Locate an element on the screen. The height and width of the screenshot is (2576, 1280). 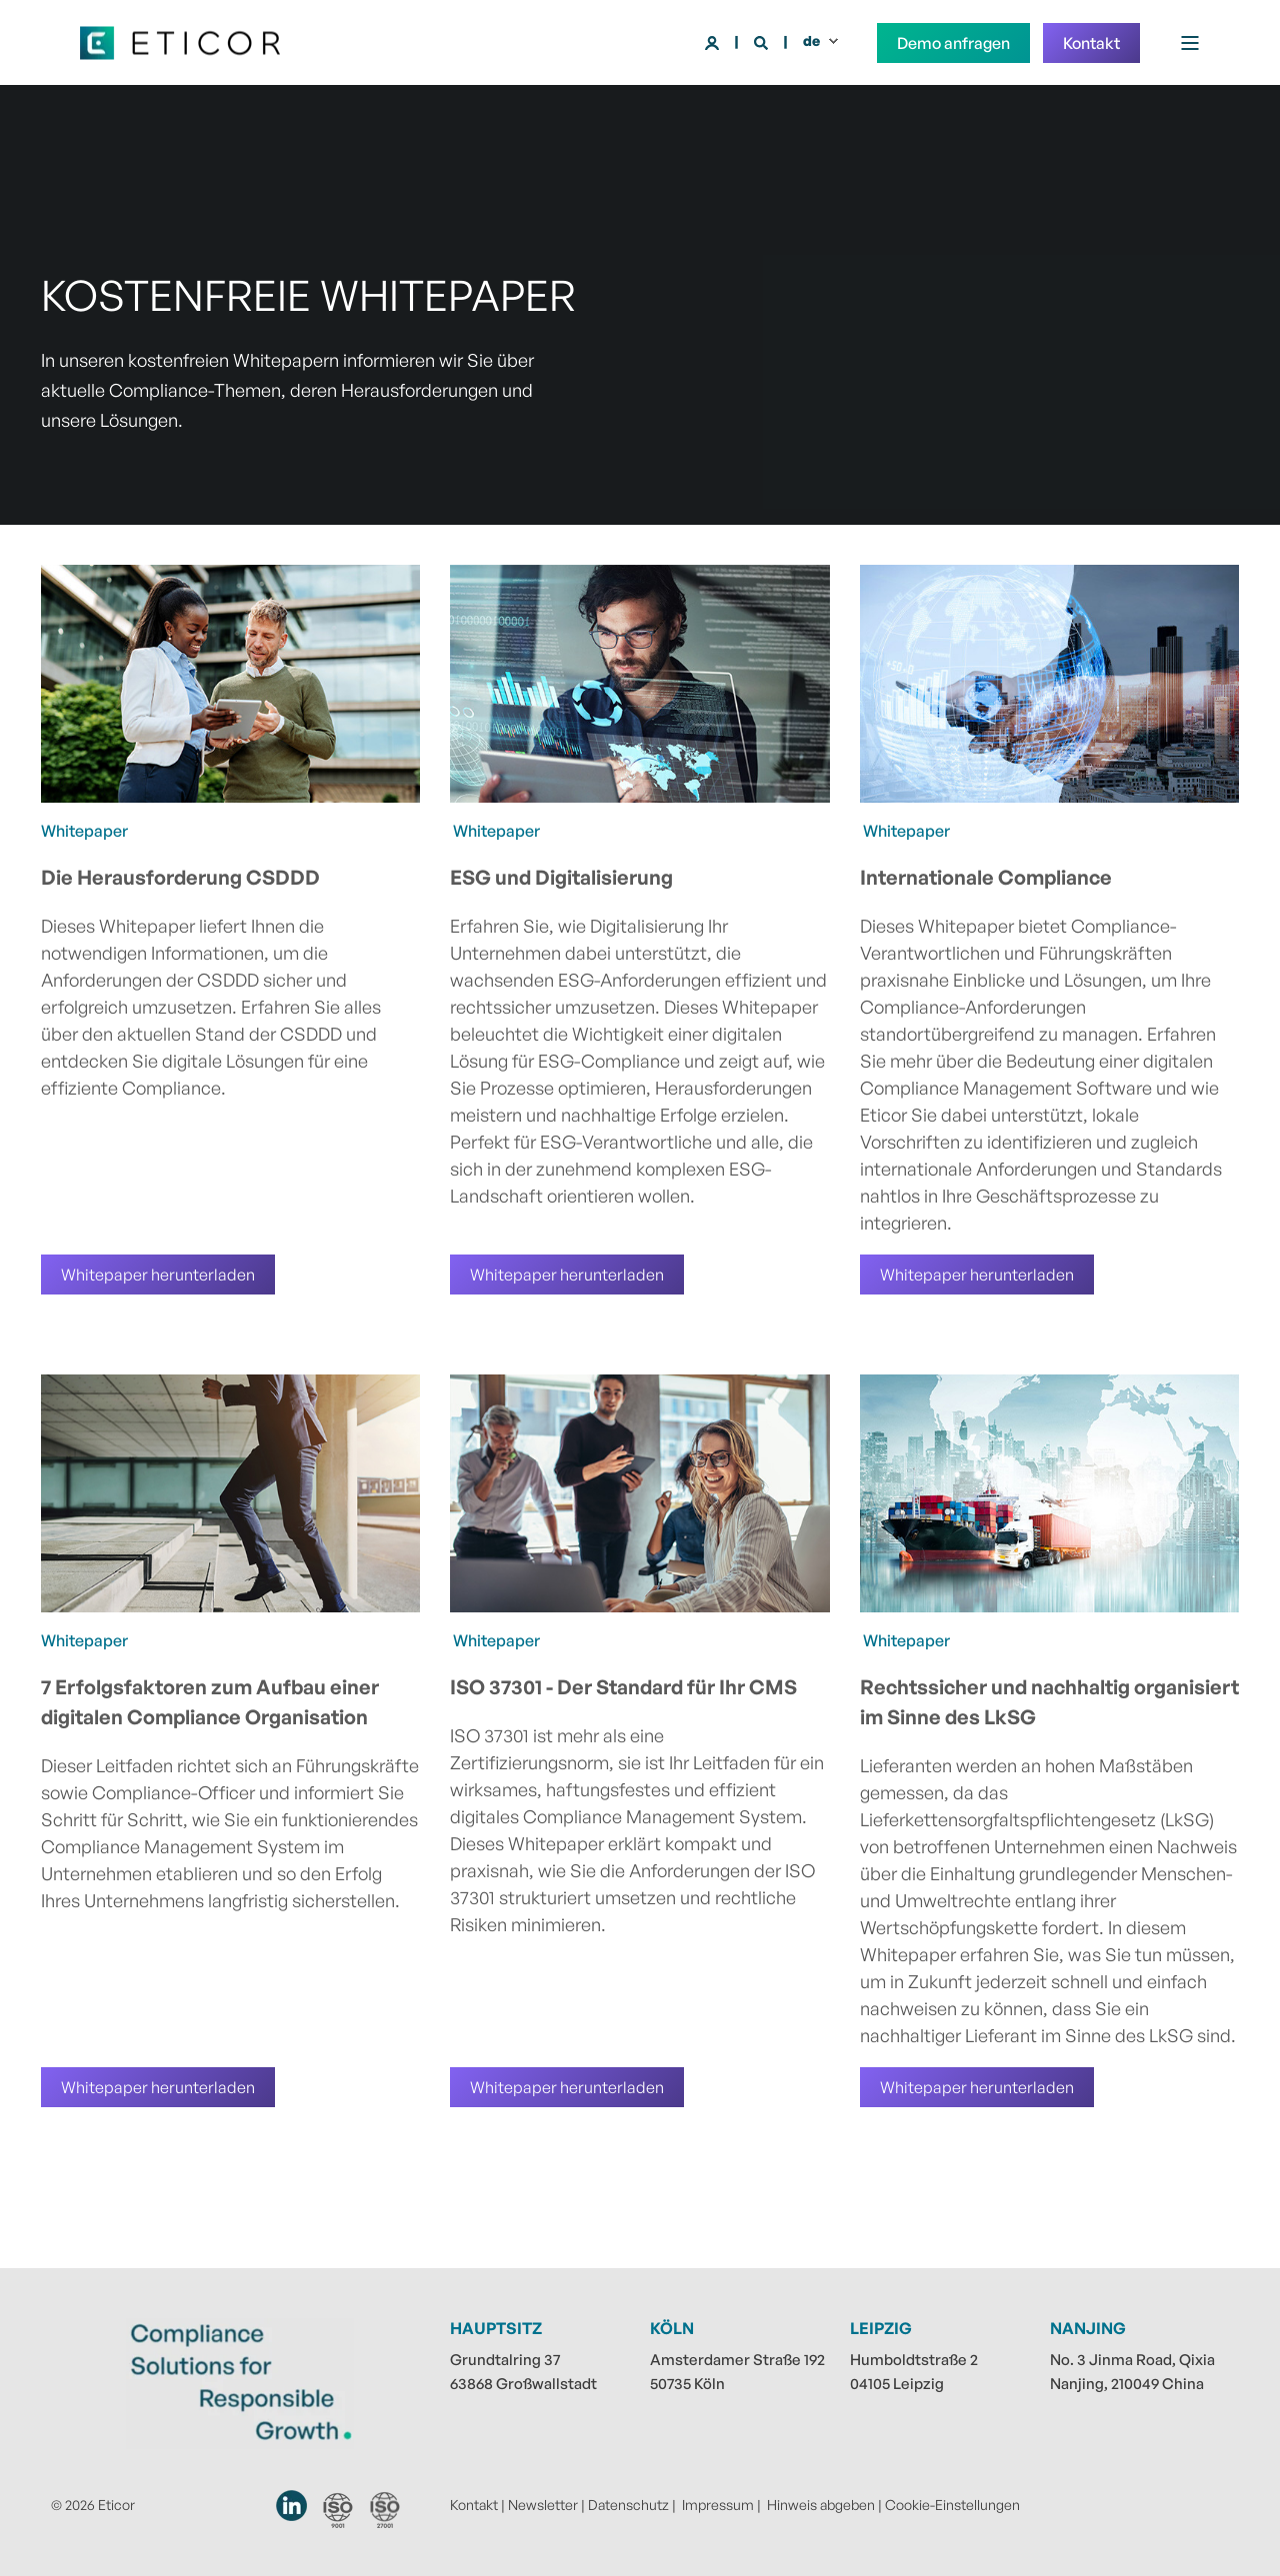
Demo anfragen [button] is located at coordinates (953, 43).